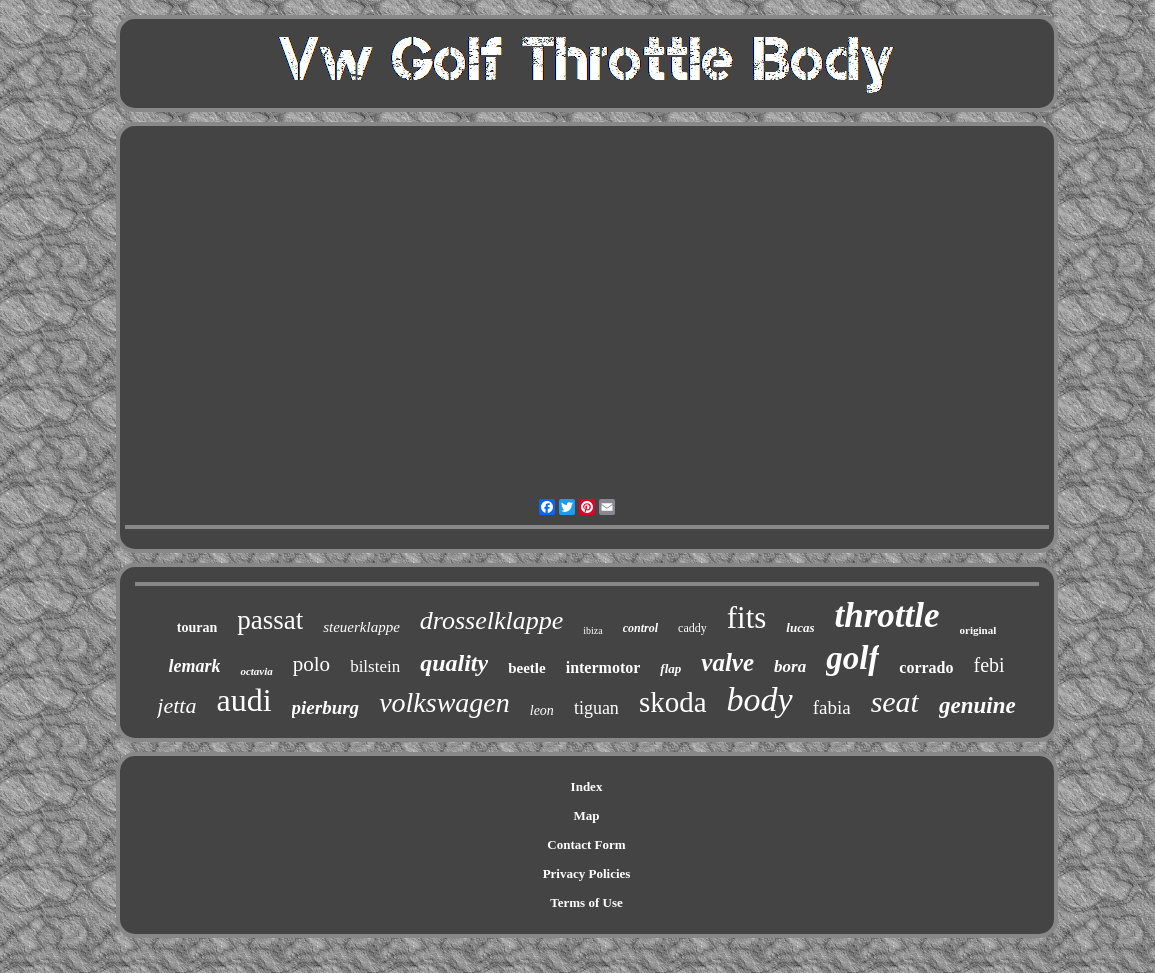 This screenshot has width=1155, height=973. What do you see at coordinates (887, 615) in the screenshot?
I see `throttle` at bounding box center [887, 615].